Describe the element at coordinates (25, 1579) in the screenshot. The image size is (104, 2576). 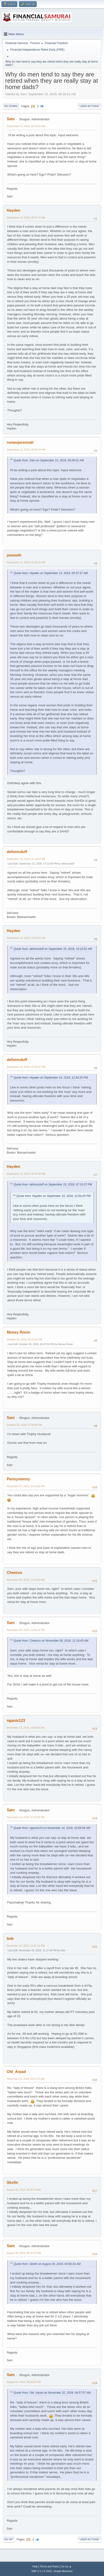
I see `November 08, 2018, 11:18:43 AM` at that location.